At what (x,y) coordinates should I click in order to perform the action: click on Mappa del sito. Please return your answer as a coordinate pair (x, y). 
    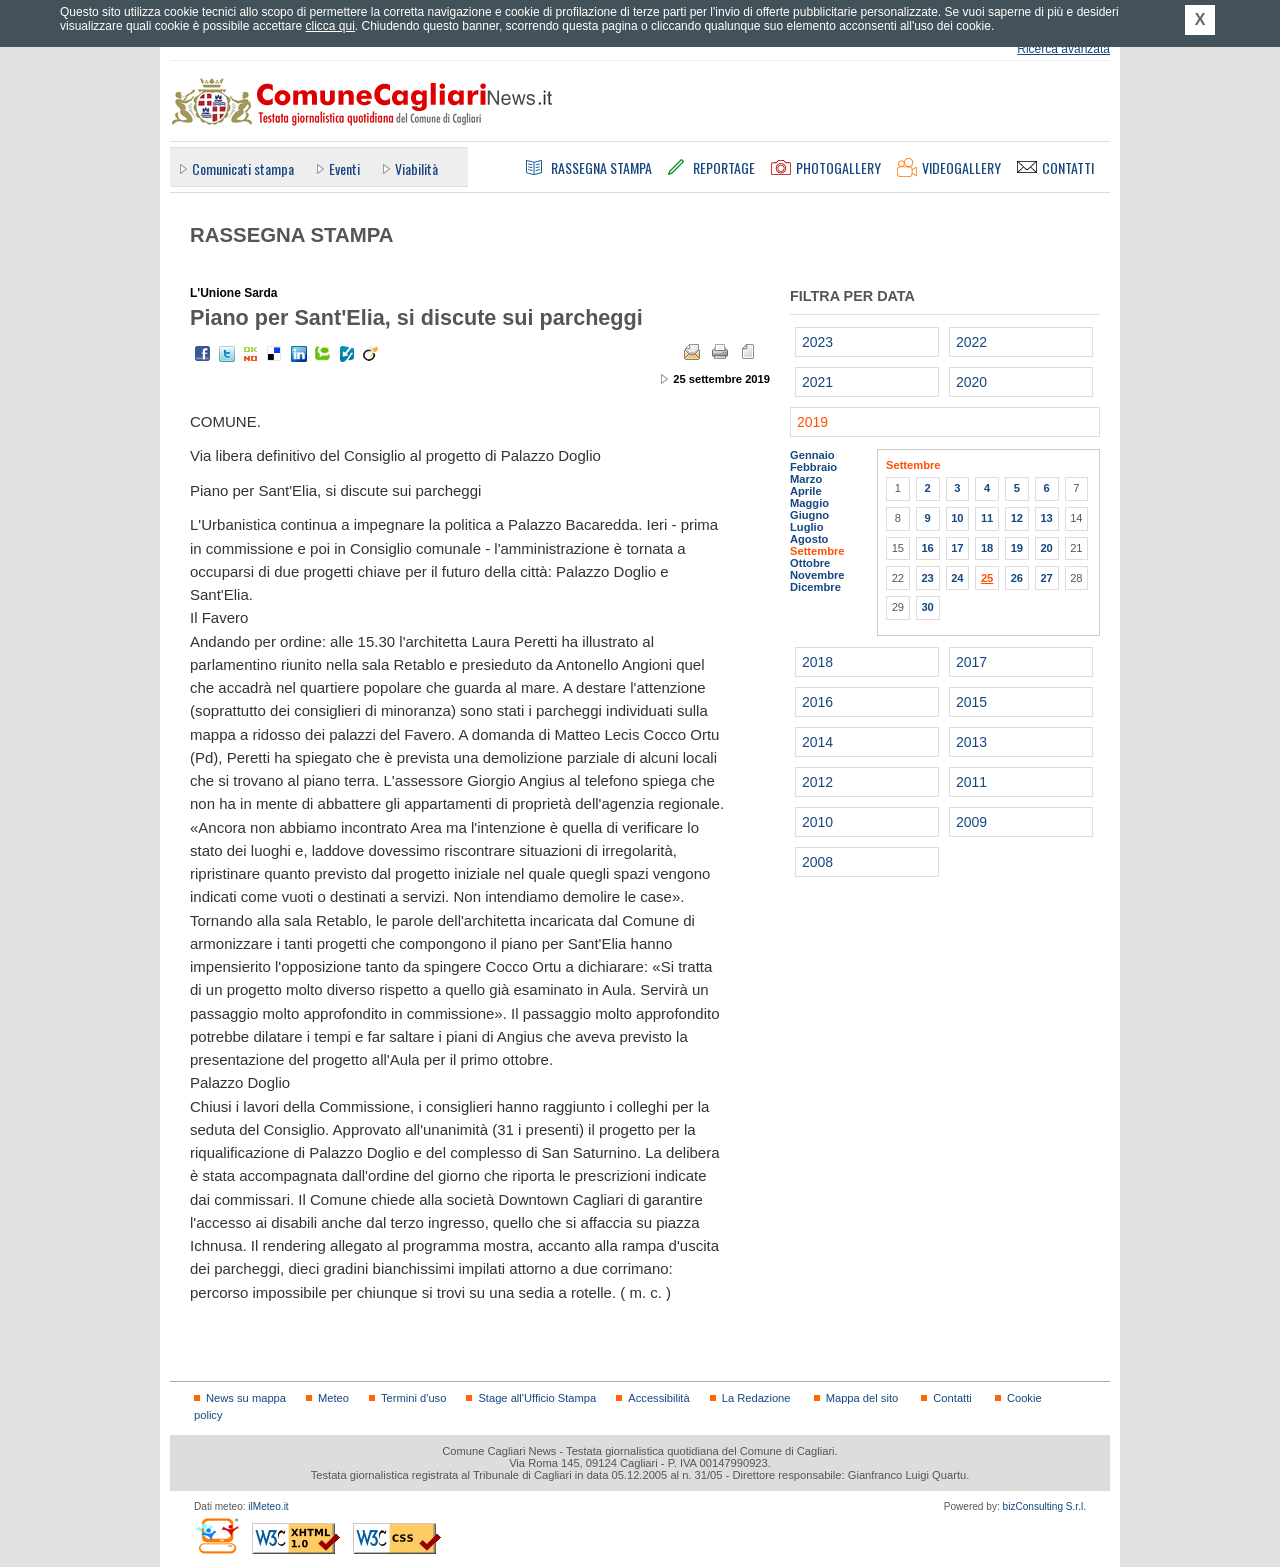
    Looking at the image, I should click on (862, 1398).